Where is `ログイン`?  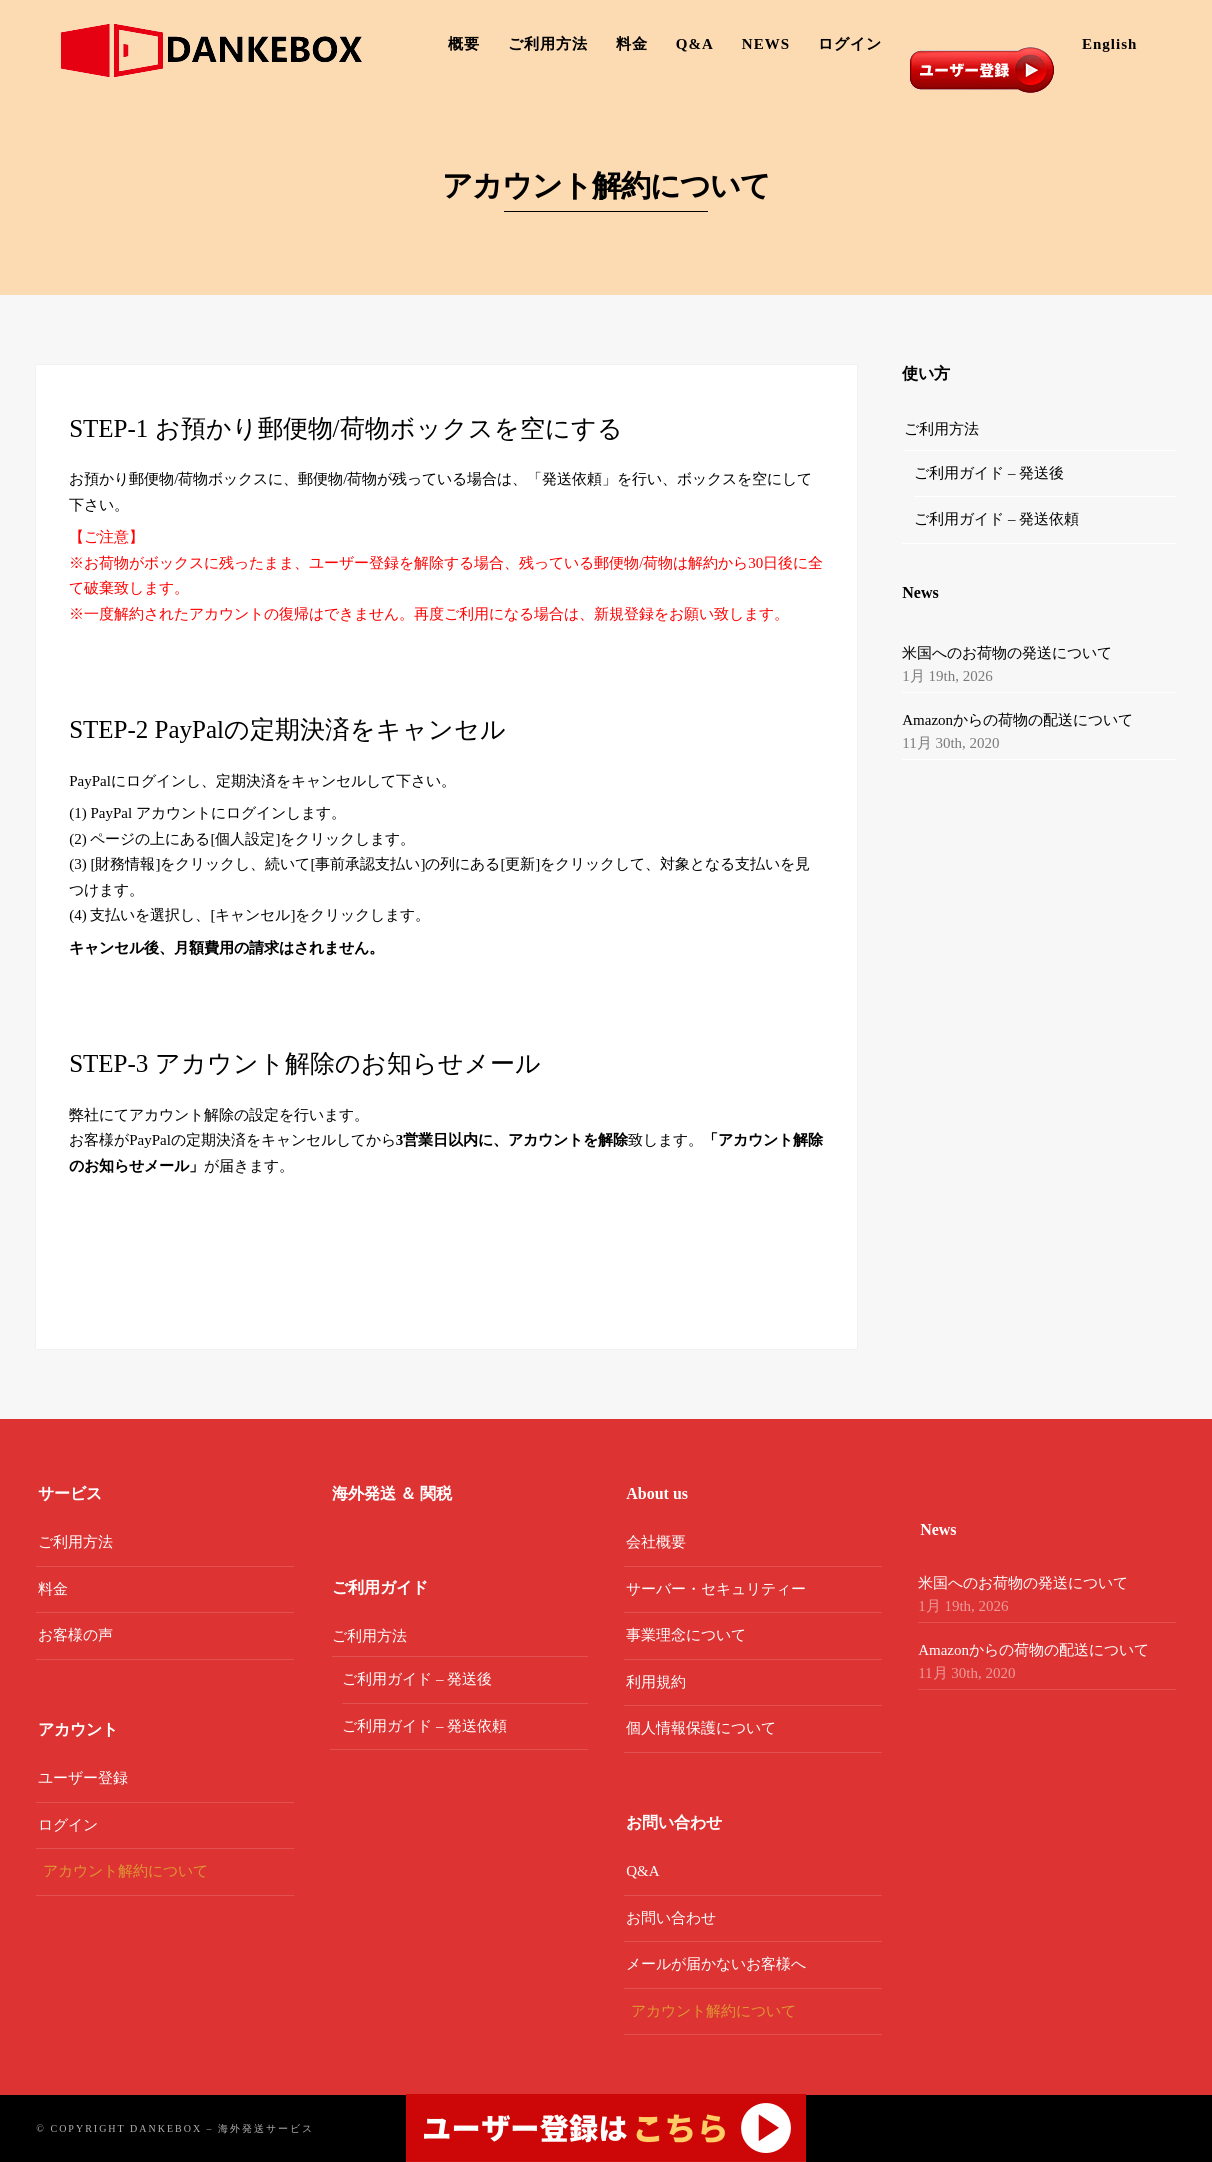
ログイン is located at coordinates (850, 44).